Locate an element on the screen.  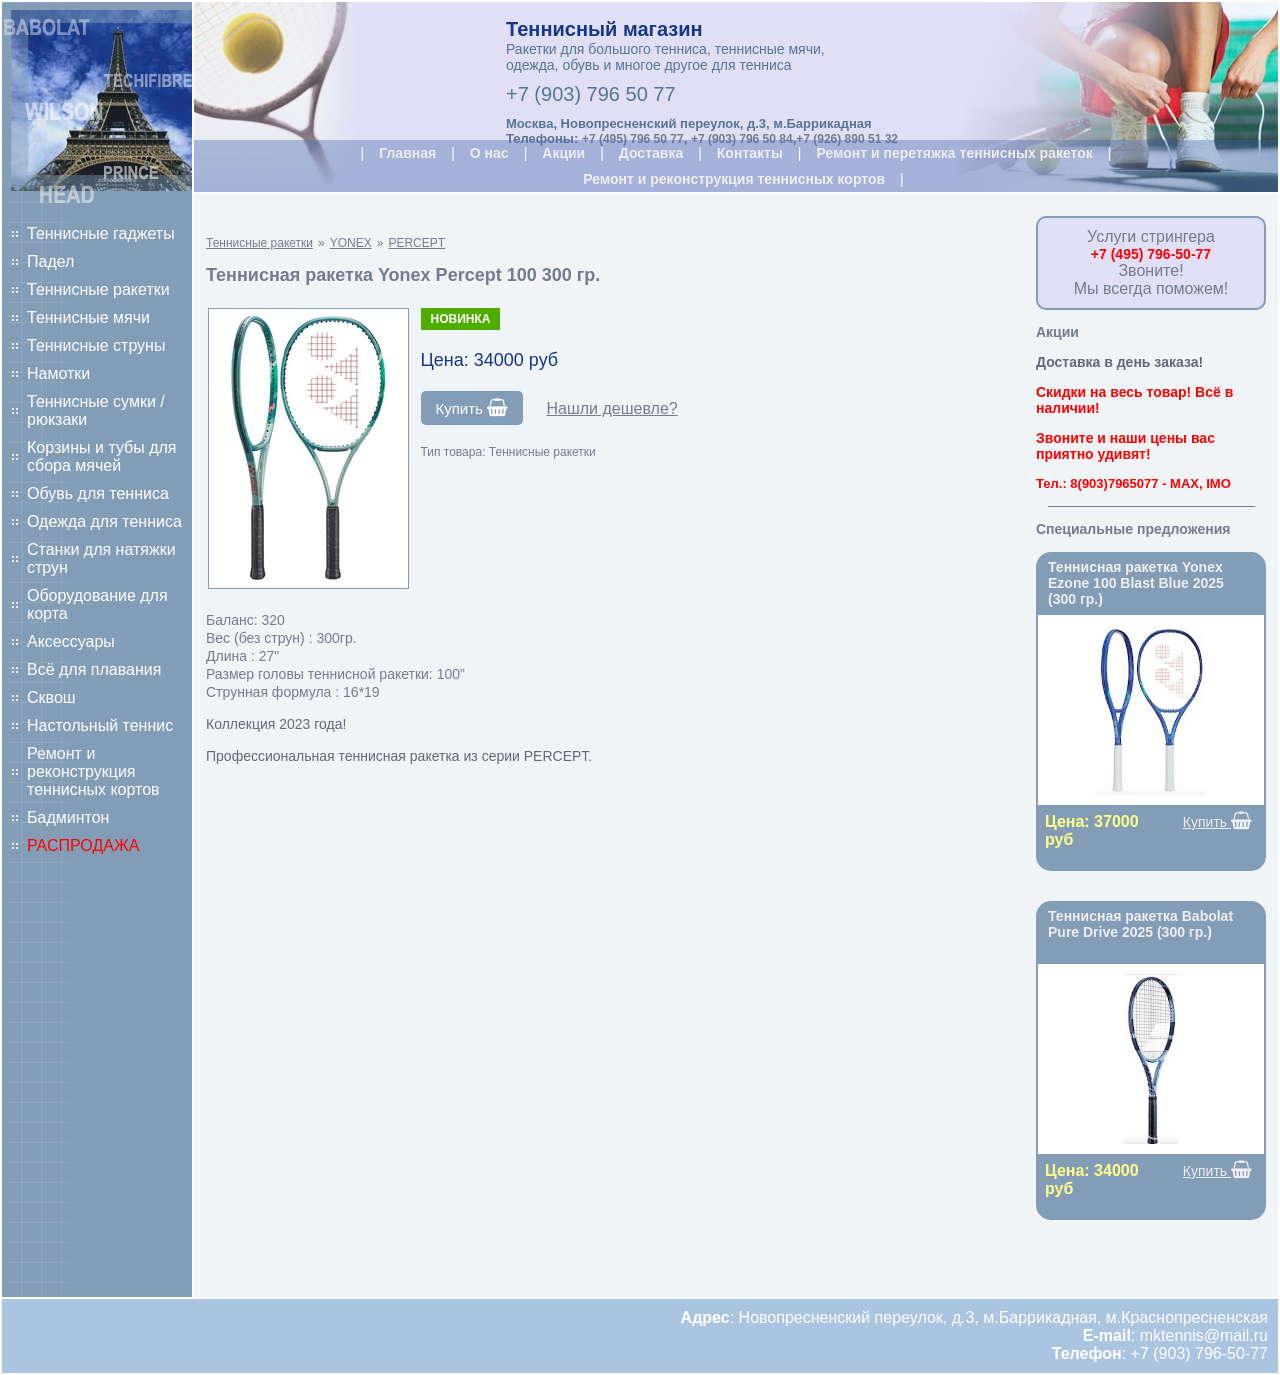
Обувь для тенниса is located at coordinates (98, 493).